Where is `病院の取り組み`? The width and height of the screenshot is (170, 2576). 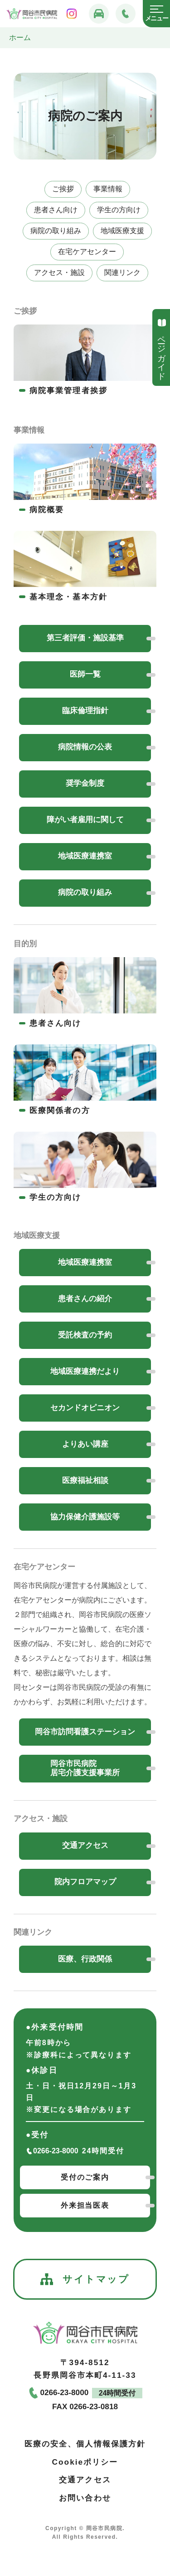 病院の取り組み is located at coordinates (55, 231).